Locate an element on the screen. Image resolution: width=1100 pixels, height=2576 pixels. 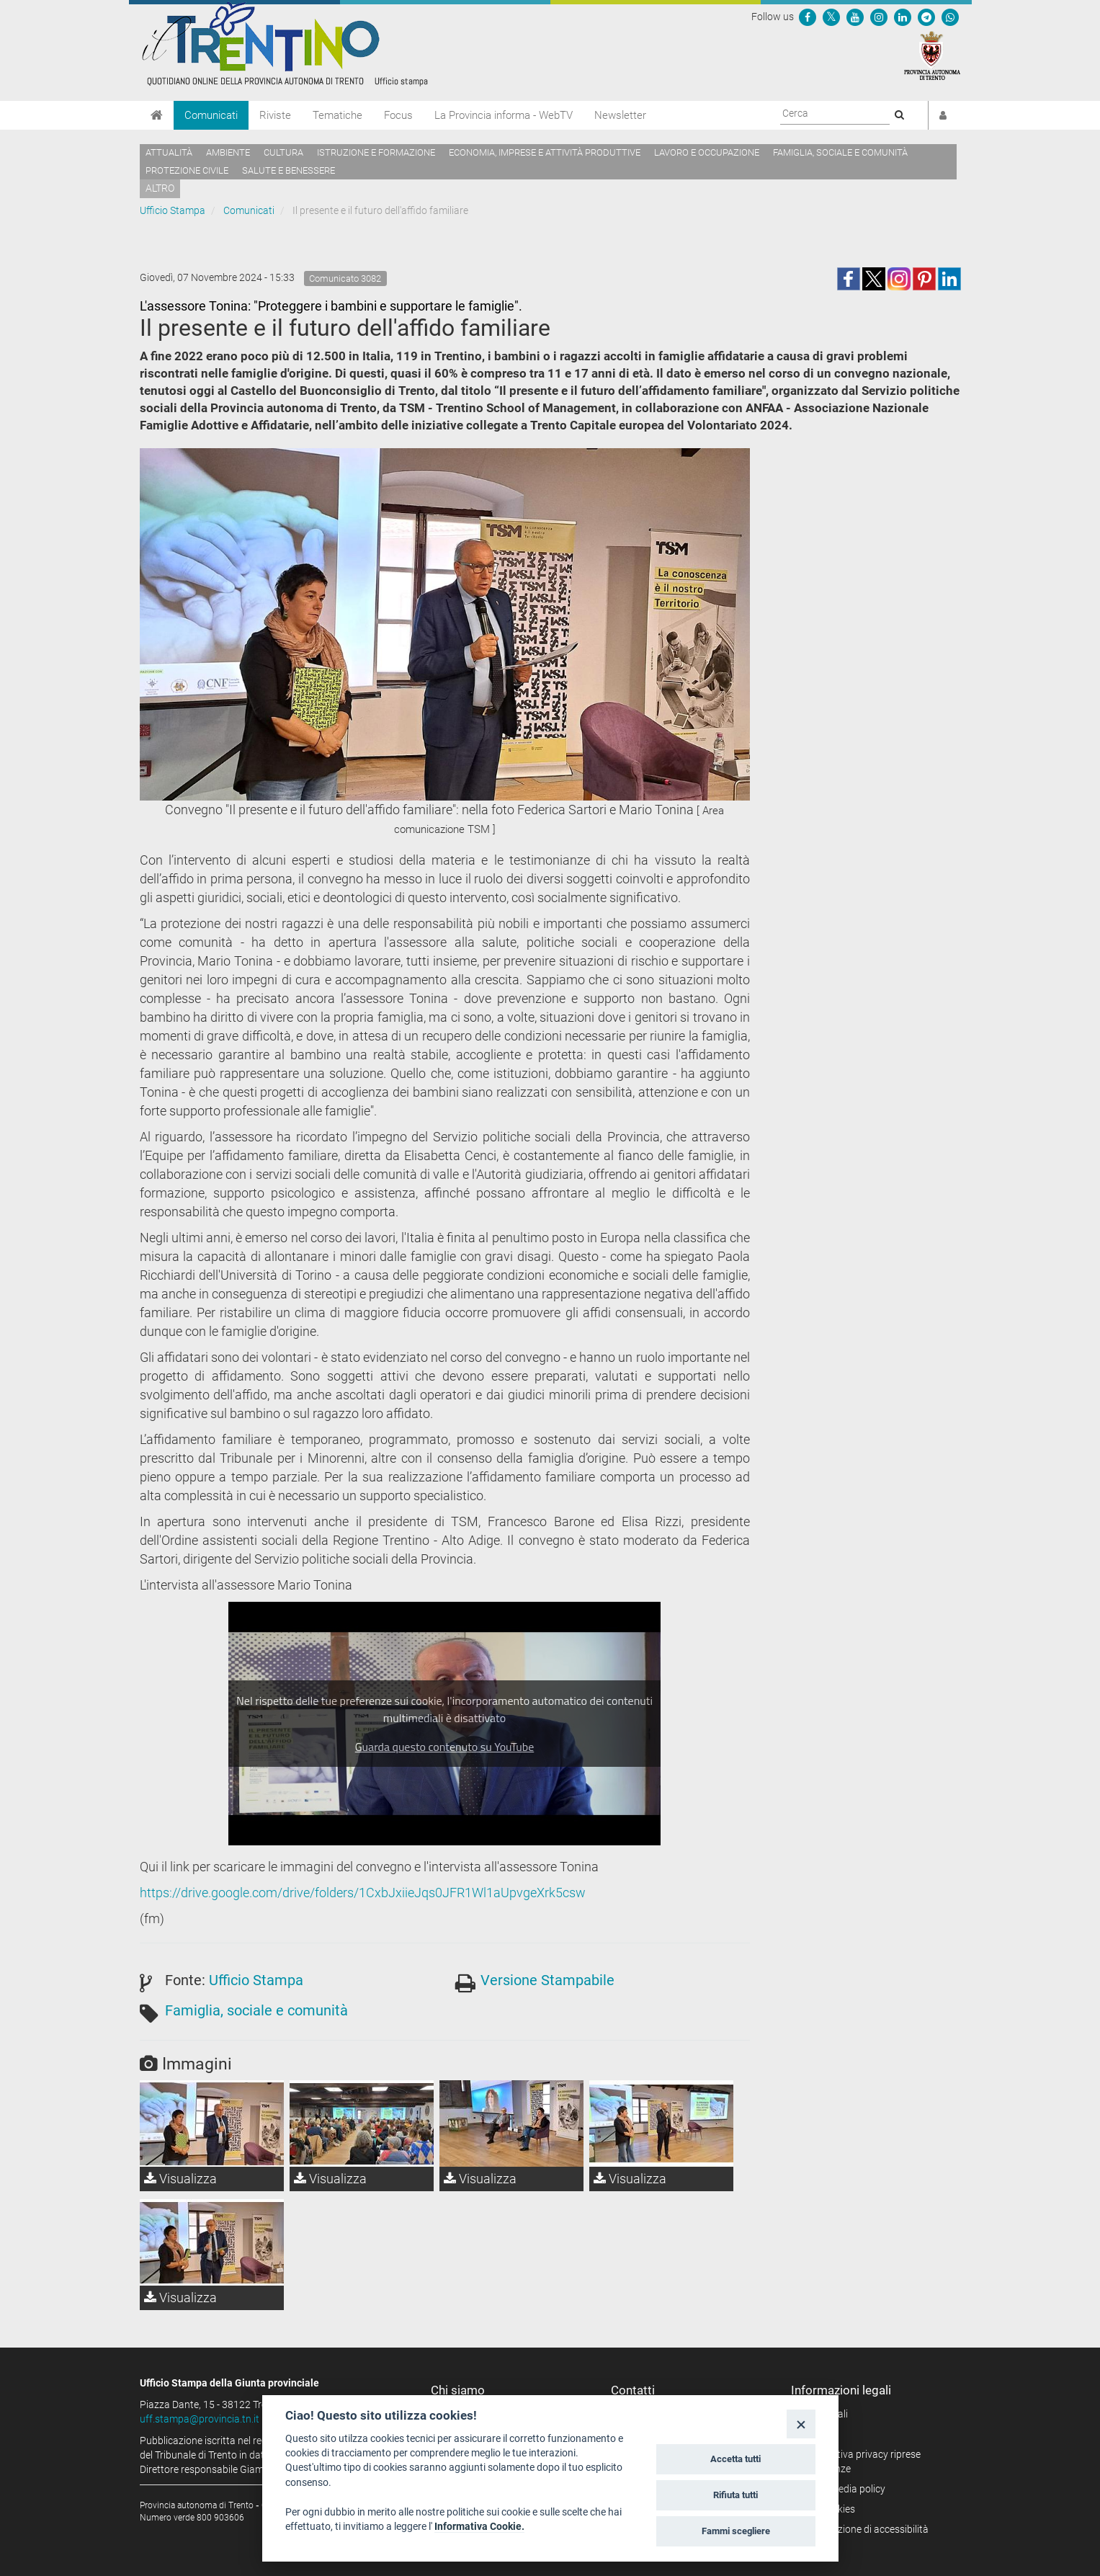
[Seguici su Instagram] is located at coordinates (879, 16).